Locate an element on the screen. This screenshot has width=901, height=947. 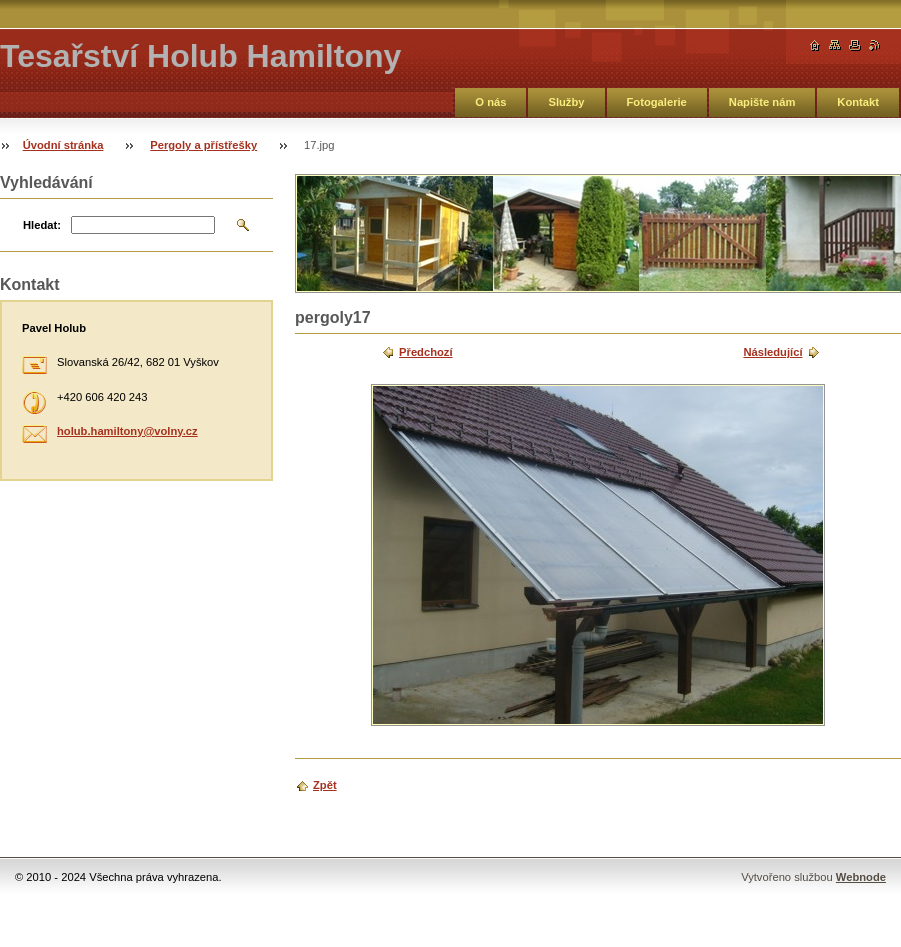
Předchozí is located at coordinates (425, 352).